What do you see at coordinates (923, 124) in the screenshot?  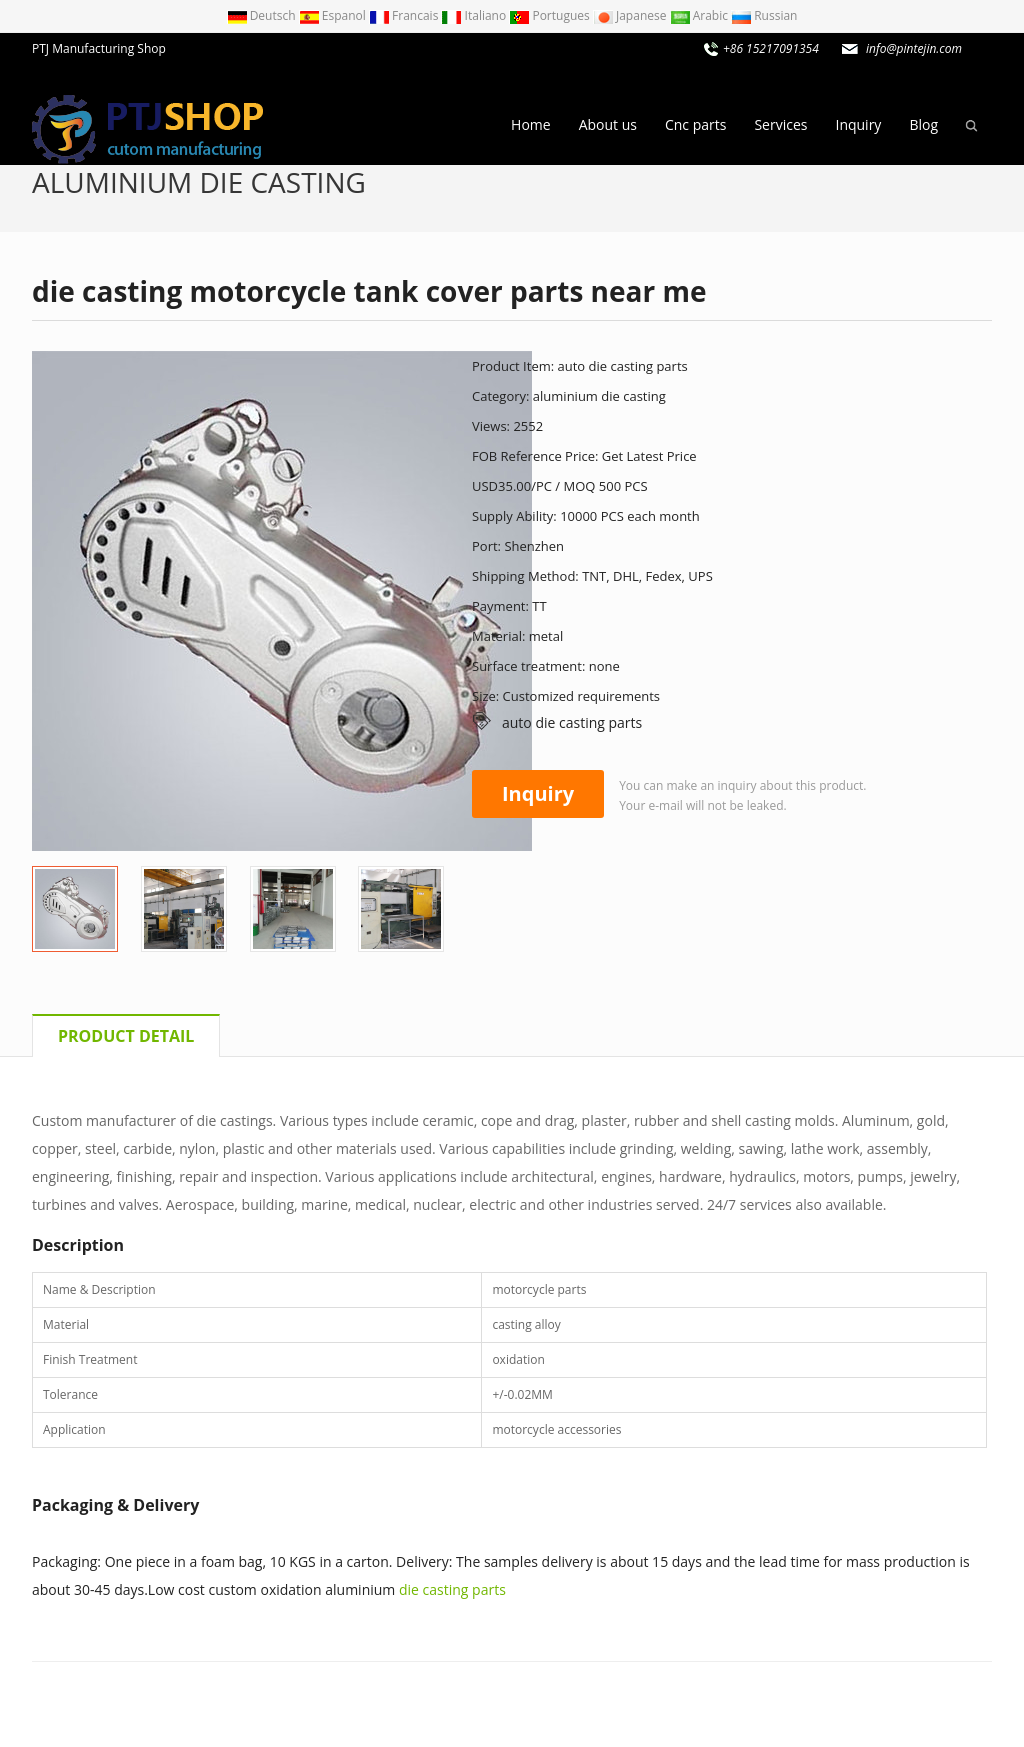 I see `Blog` at bounding box center [923, 124].